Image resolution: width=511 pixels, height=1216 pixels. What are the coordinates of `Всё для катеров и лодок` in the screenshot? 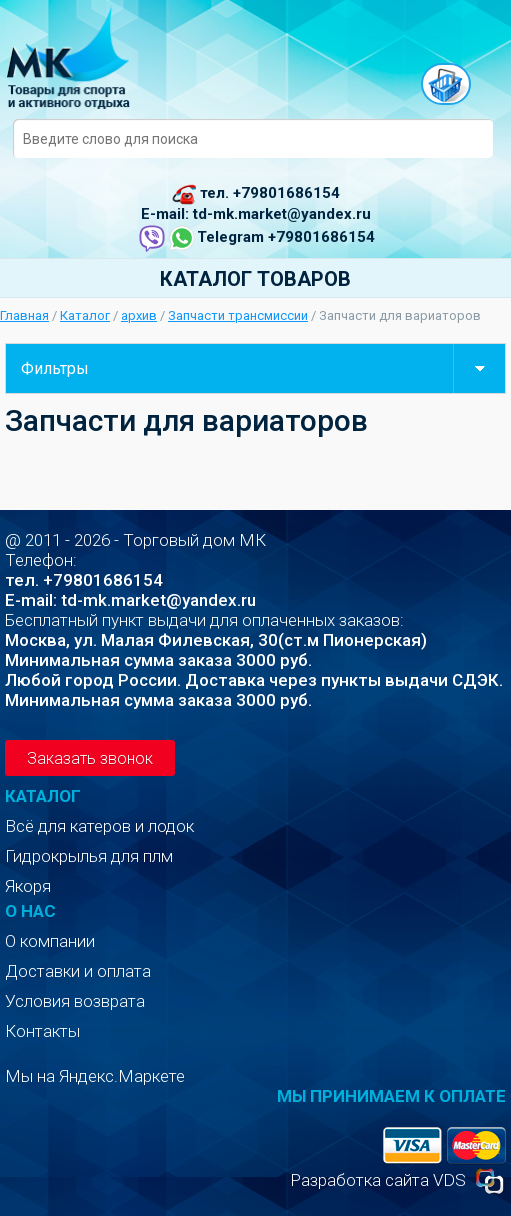 It's located at (99, 826).